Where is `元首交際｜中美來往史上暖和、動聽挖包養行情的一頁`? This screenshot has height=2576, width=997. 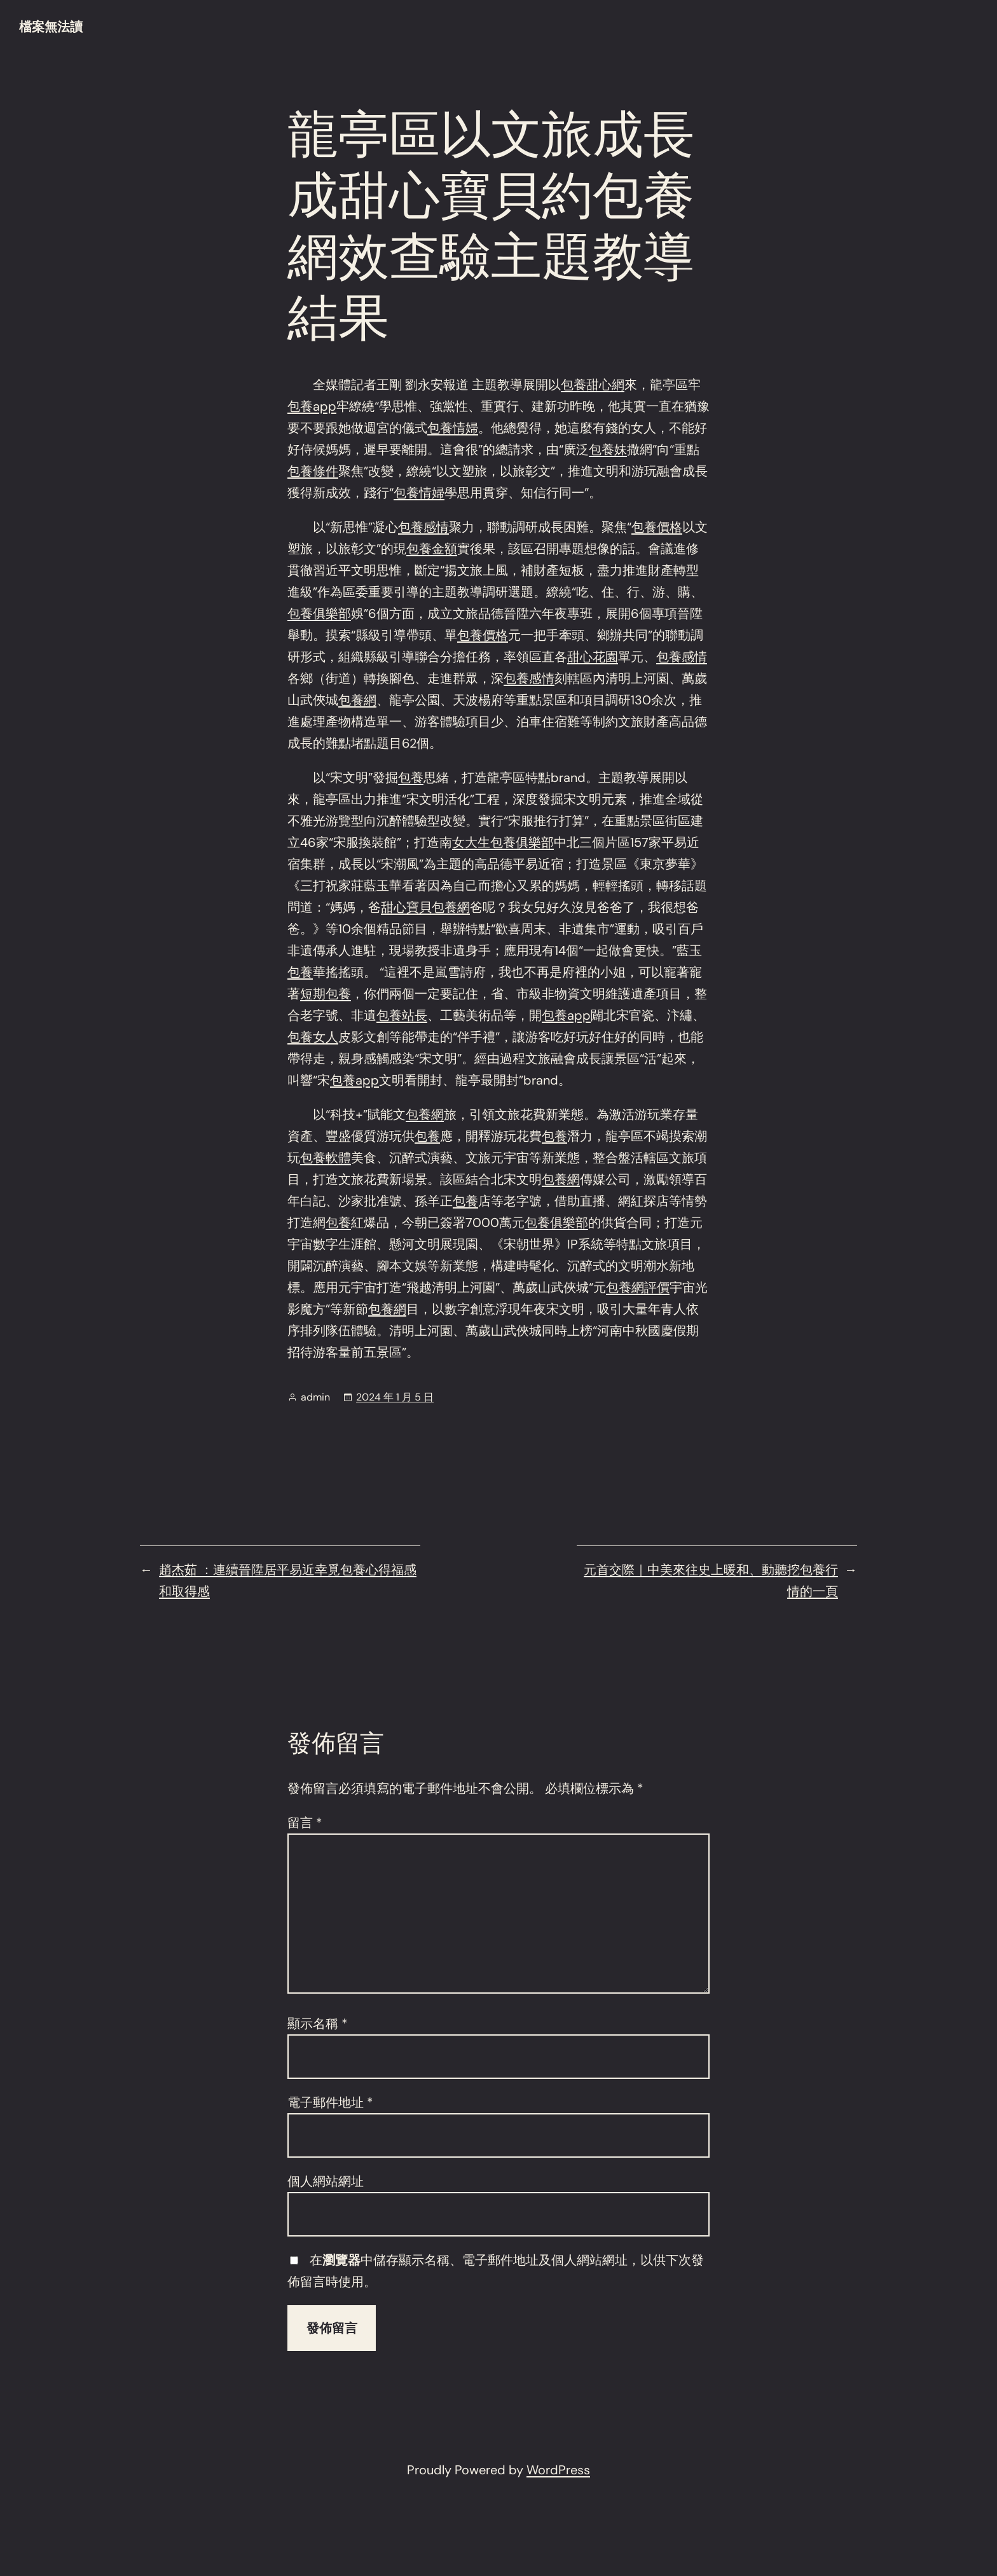
元首交際｜中美來往史上暖和、動聽挖包養行情的一頁 is located at coordinates (711, 1580).